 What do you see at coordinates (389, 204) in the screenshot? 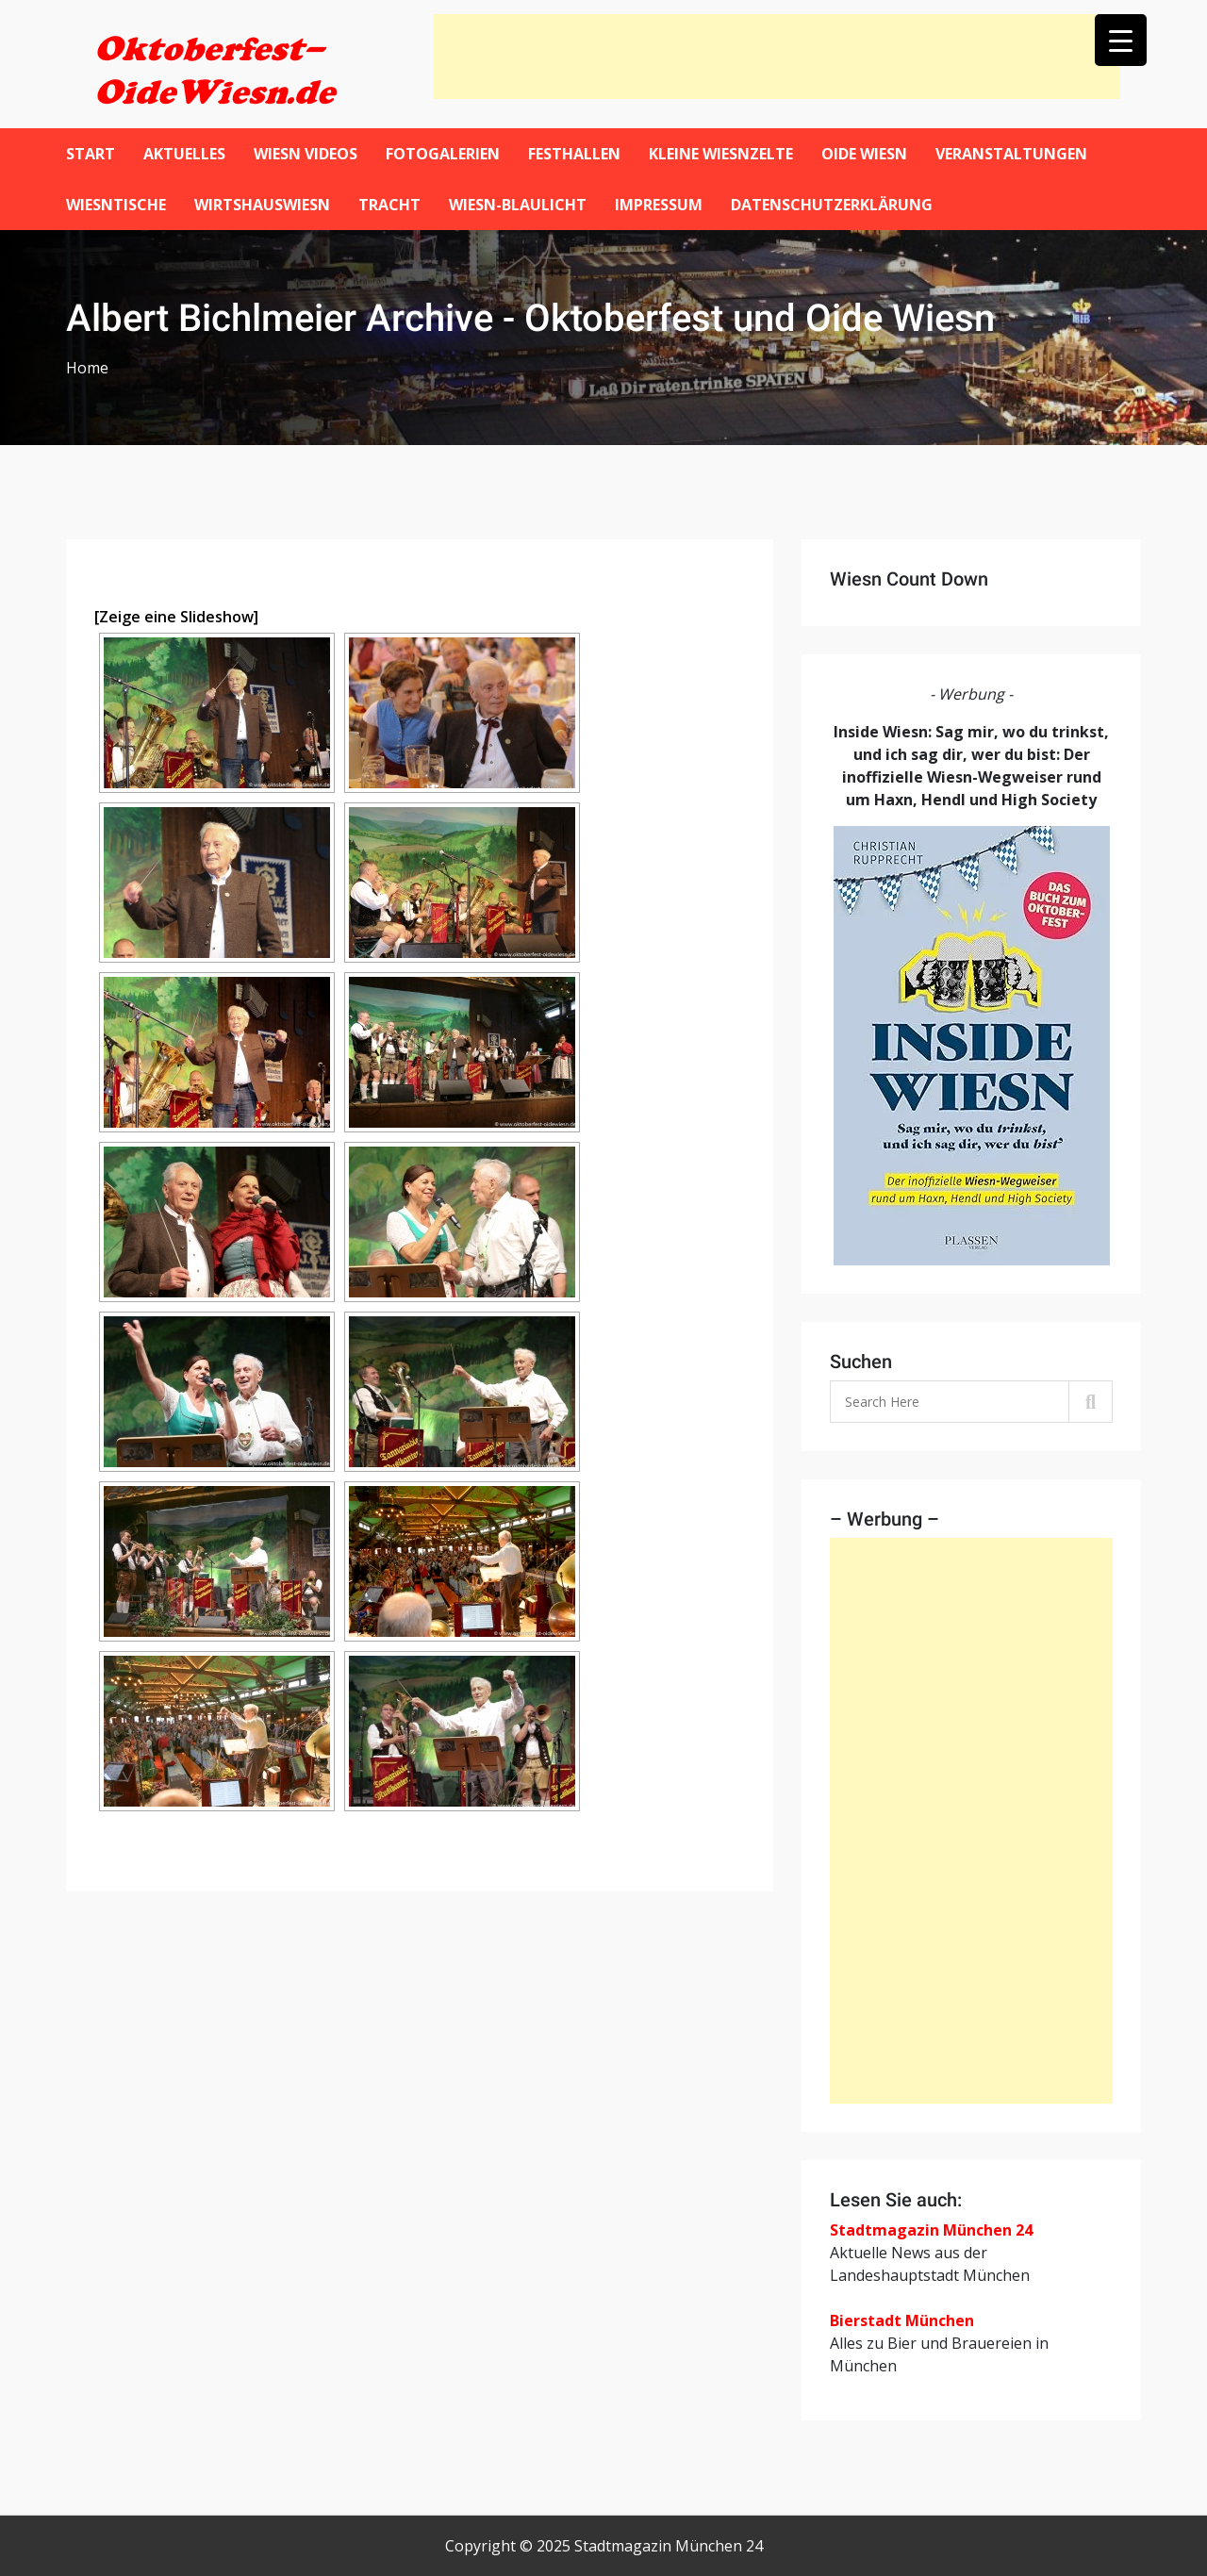
I see `Tracht` at bounding box center [389, 204].